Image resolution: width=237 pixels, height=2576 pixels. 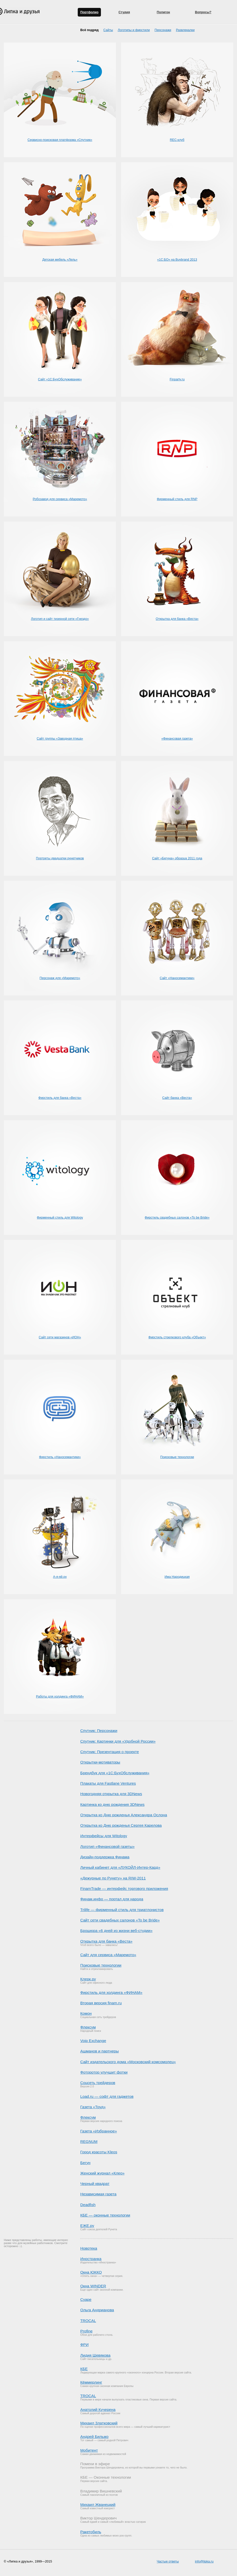 What do you see at coordinates (122, 1909) in the screenshot?
I see `Trilife — фирменный стиль для триатлонистов` at bounding box center [122, 1909].